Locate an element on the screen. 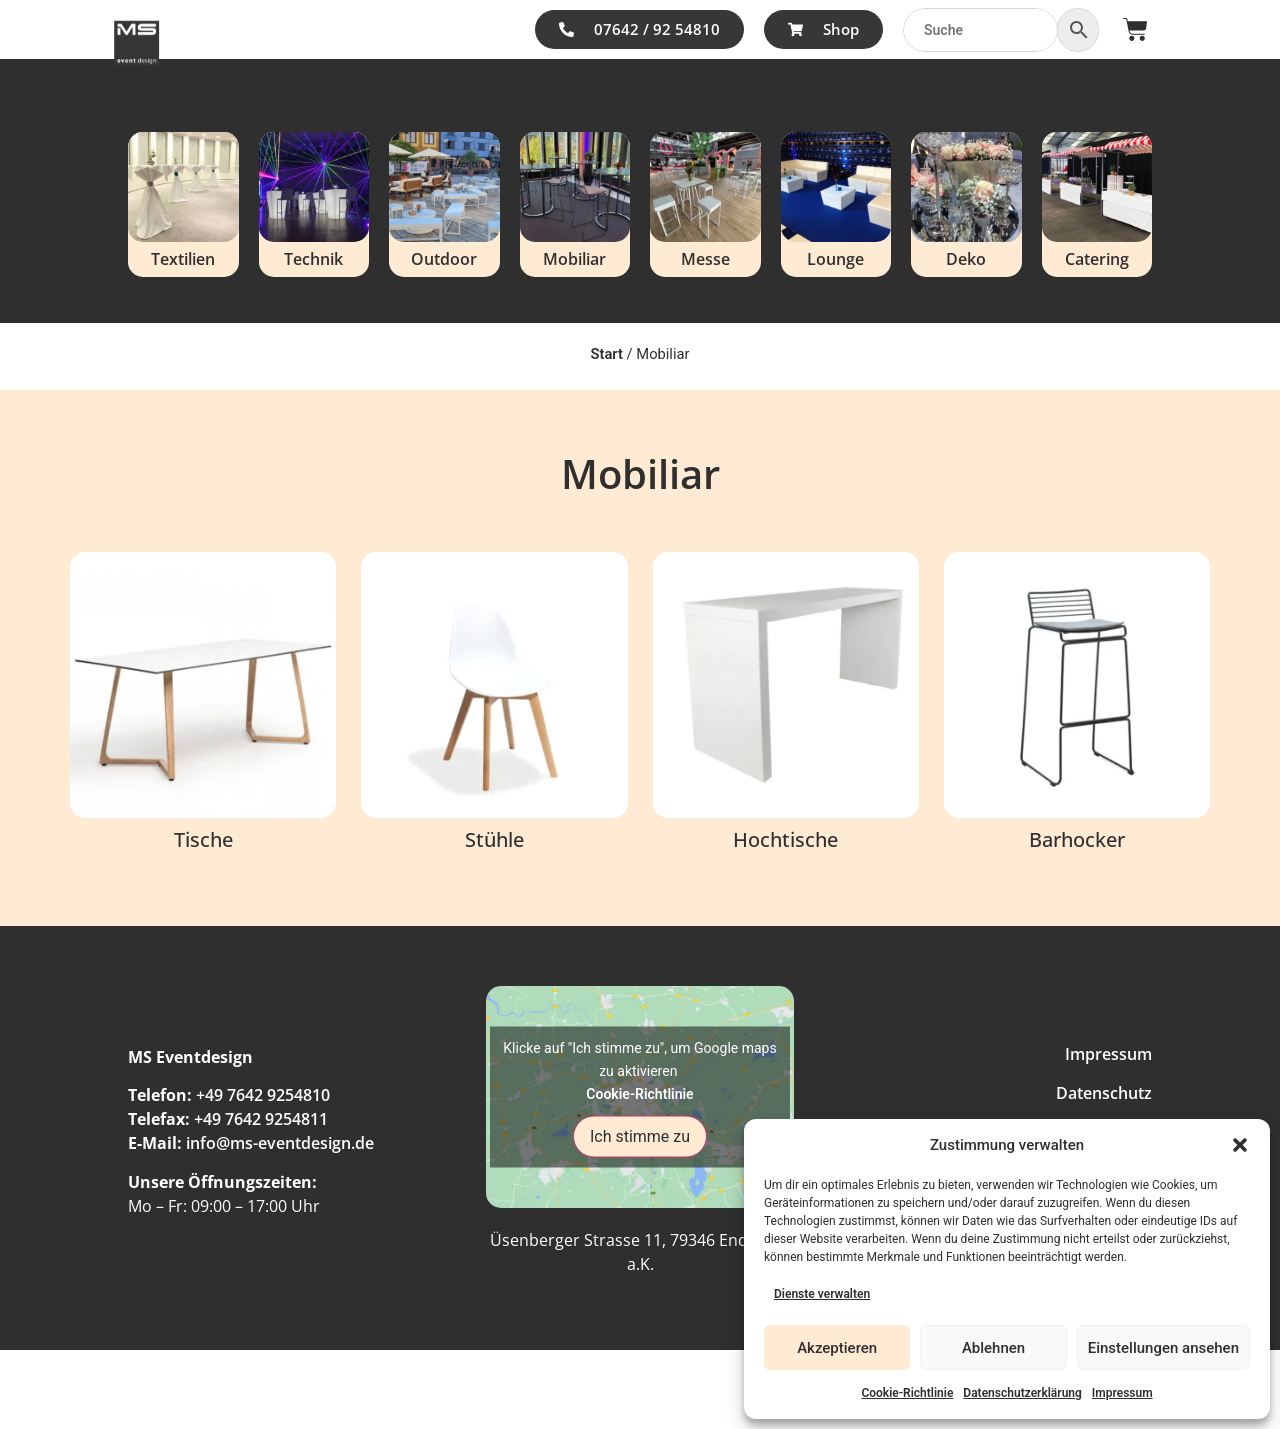 This screenshot has width=1280, height=1429. [Produktkategorie Technik besuchen] is located at coordinates (314, 205).